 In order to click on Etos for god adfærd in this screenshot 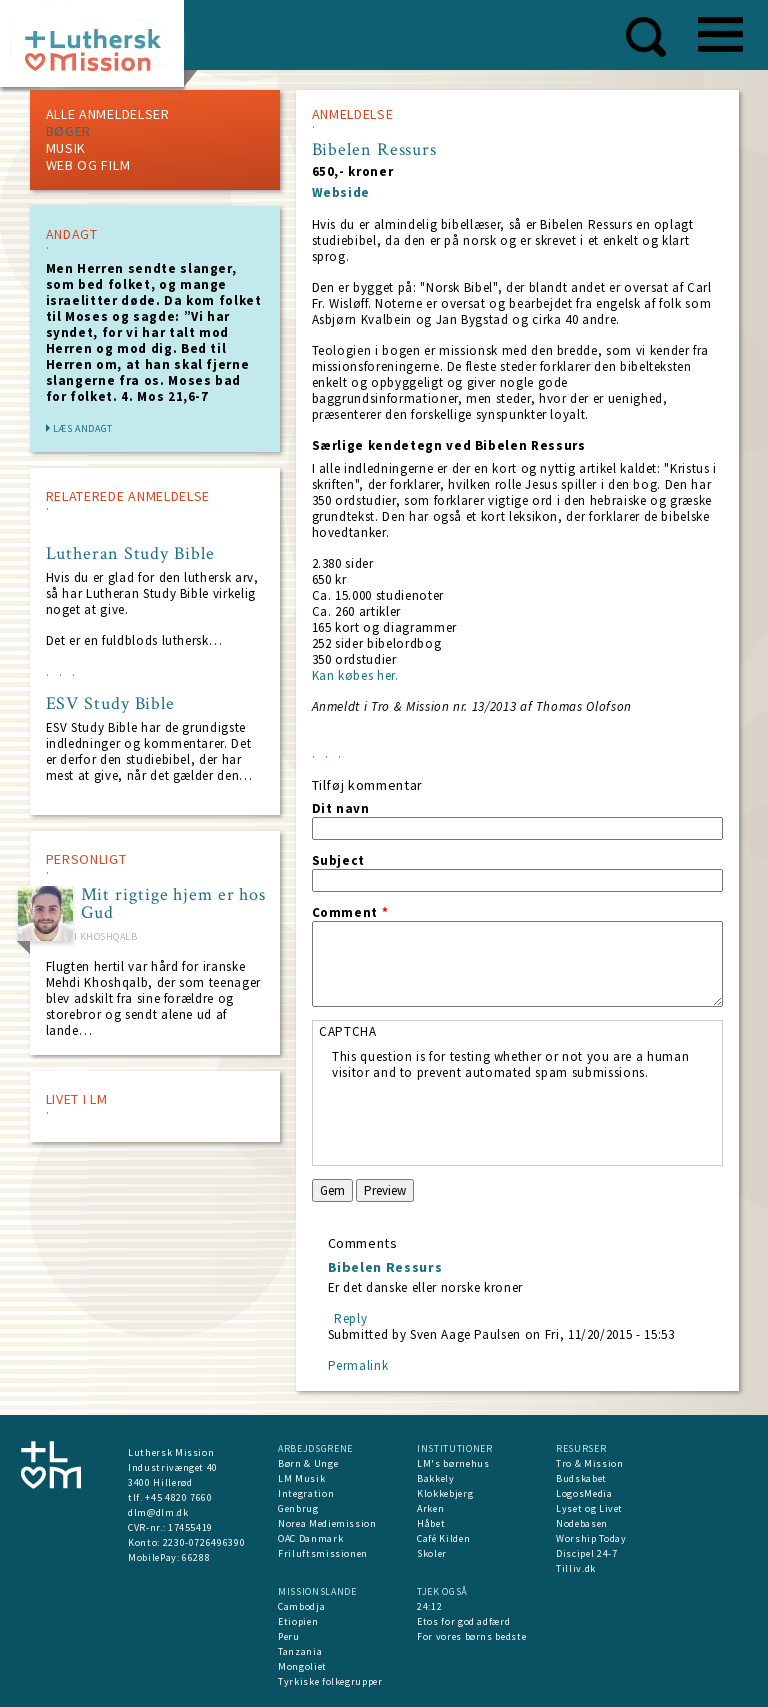, I will do `click(463, 1621)`.